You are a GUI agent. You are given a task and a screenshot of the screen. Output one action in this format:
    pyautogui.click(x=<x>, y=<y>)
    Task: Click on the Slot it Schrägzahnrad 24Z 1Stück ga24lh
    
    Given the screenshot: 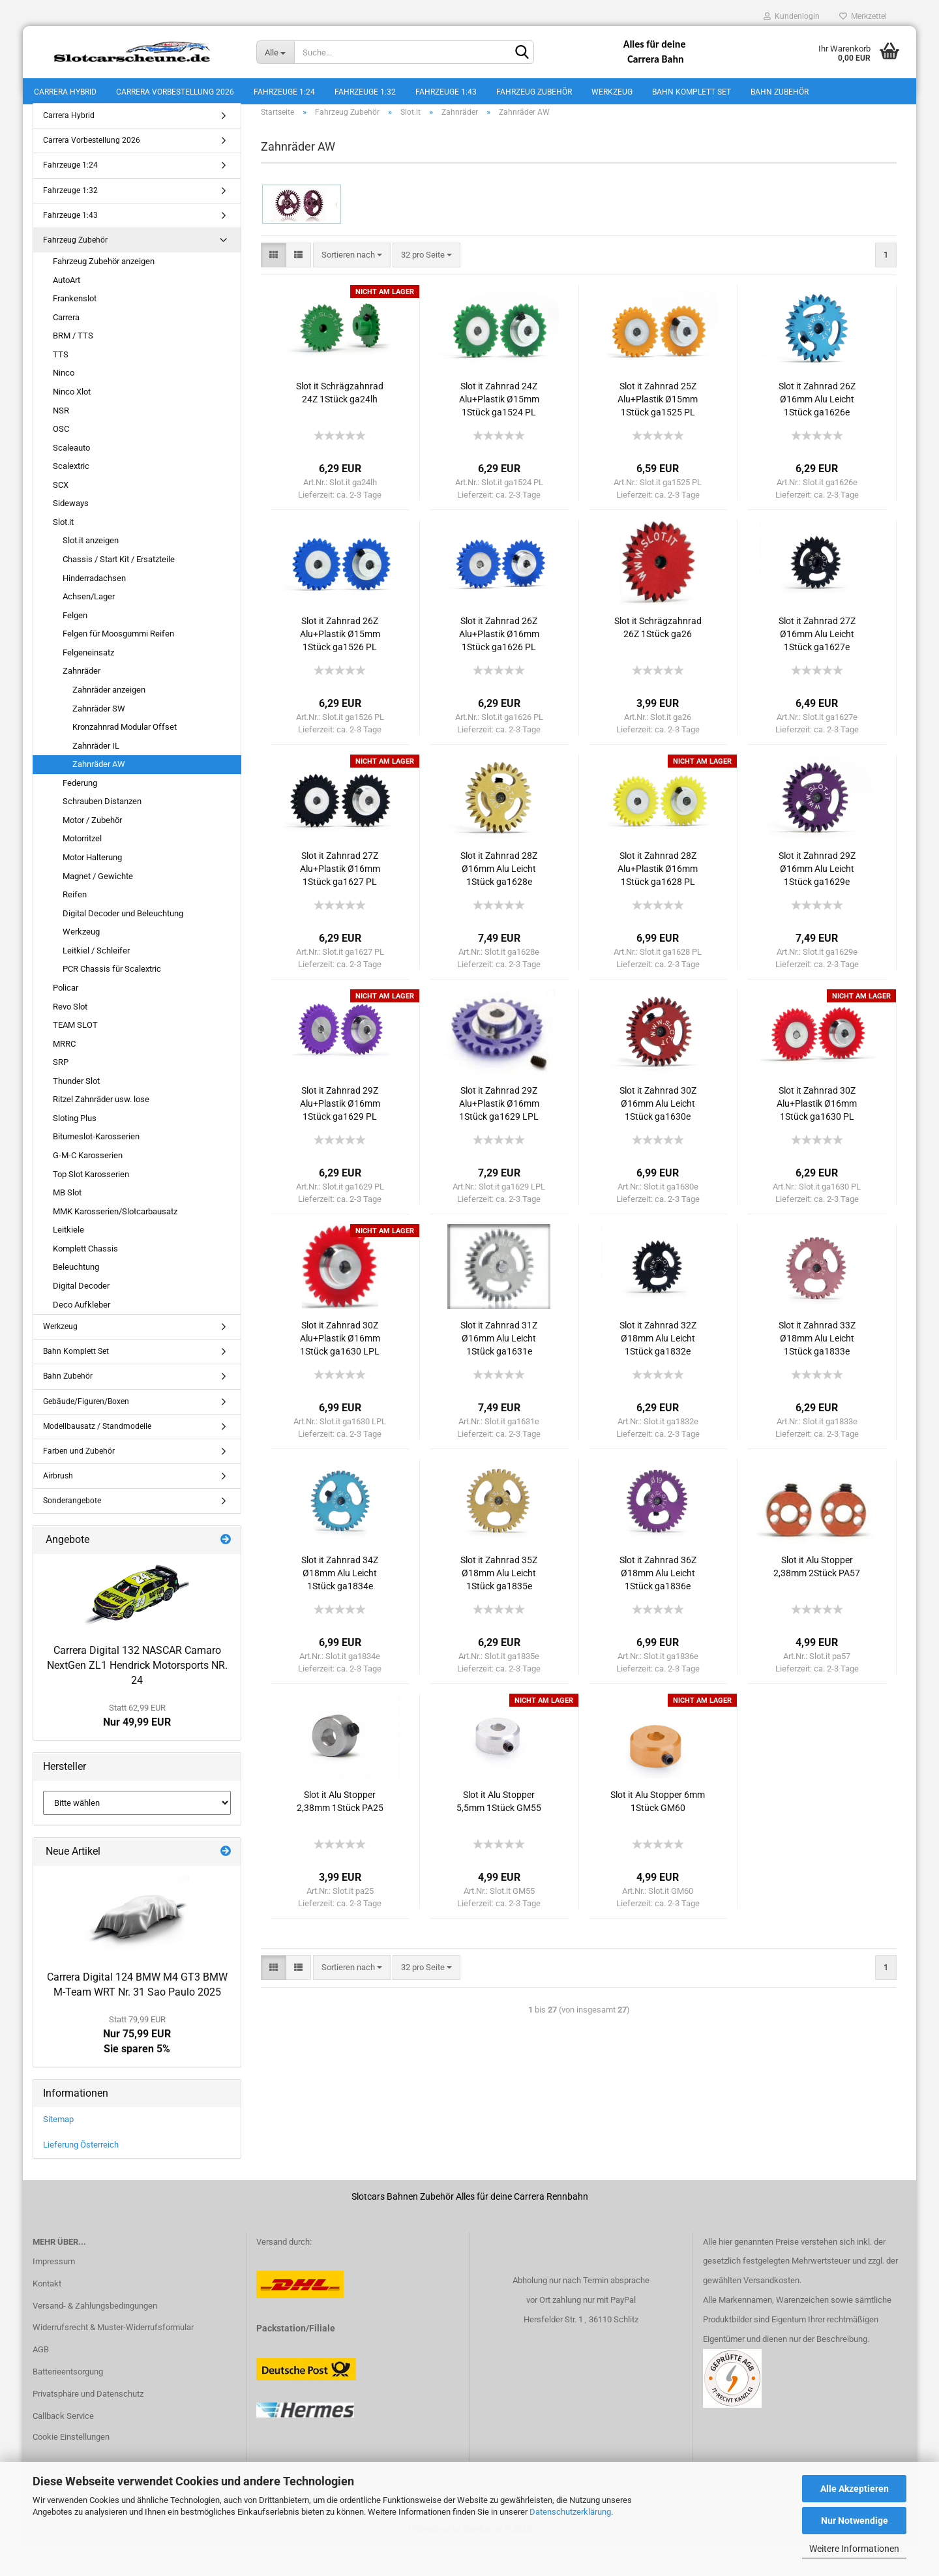 What is the action you would take?
    pyautogui.click(x=339, y=422)
    